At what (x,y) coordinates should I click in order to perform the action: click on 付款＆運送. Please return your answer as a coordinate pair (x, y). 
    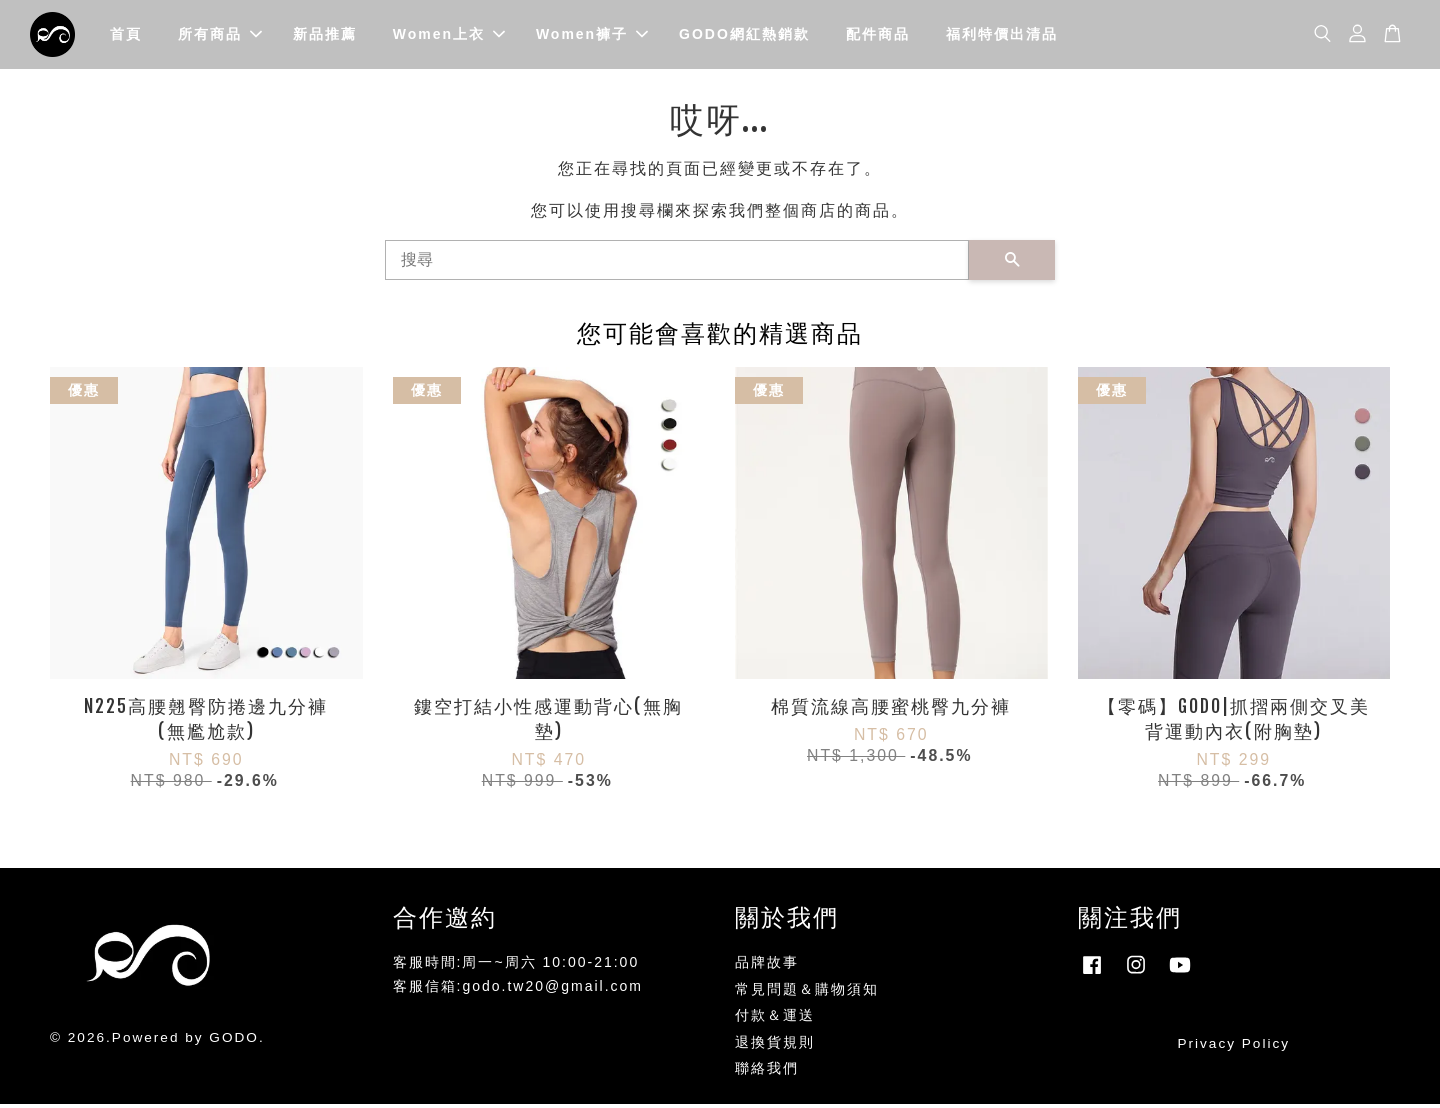
    Looking at the image, I should click on (775, 1020).